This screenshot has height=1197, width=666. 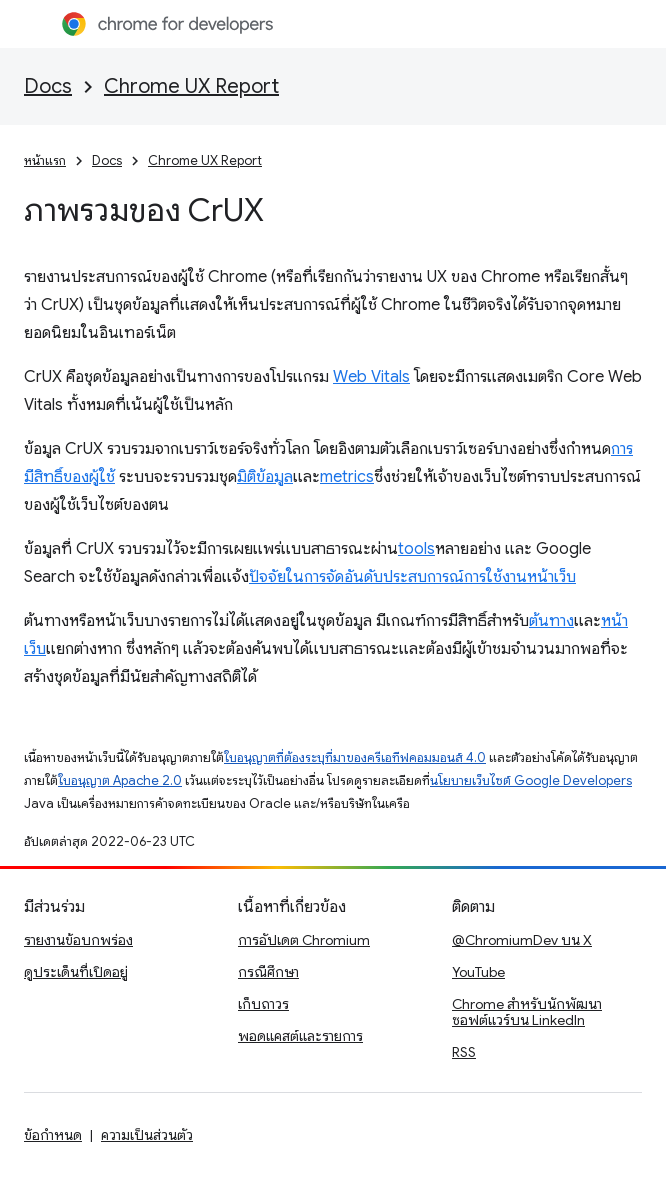 I want to click on มิติข้อมูล, so click(x=265, y=477).